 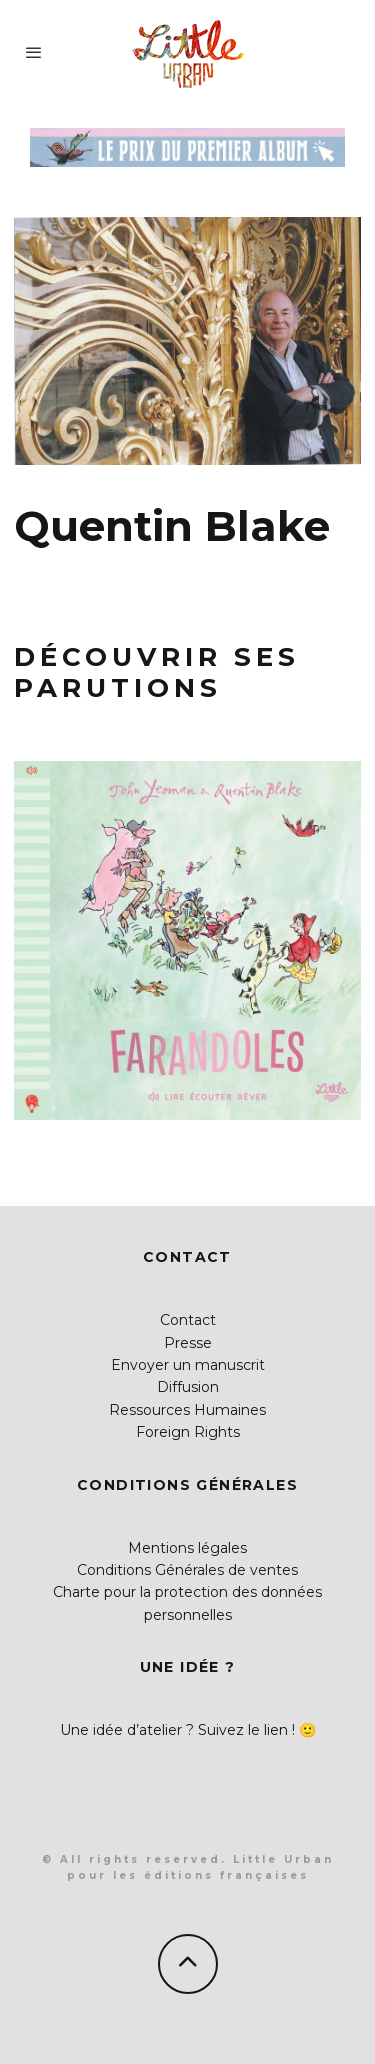 I want to click on Une idée d’atelier ? Suivez le lien !, so click(x=177, y=1730).